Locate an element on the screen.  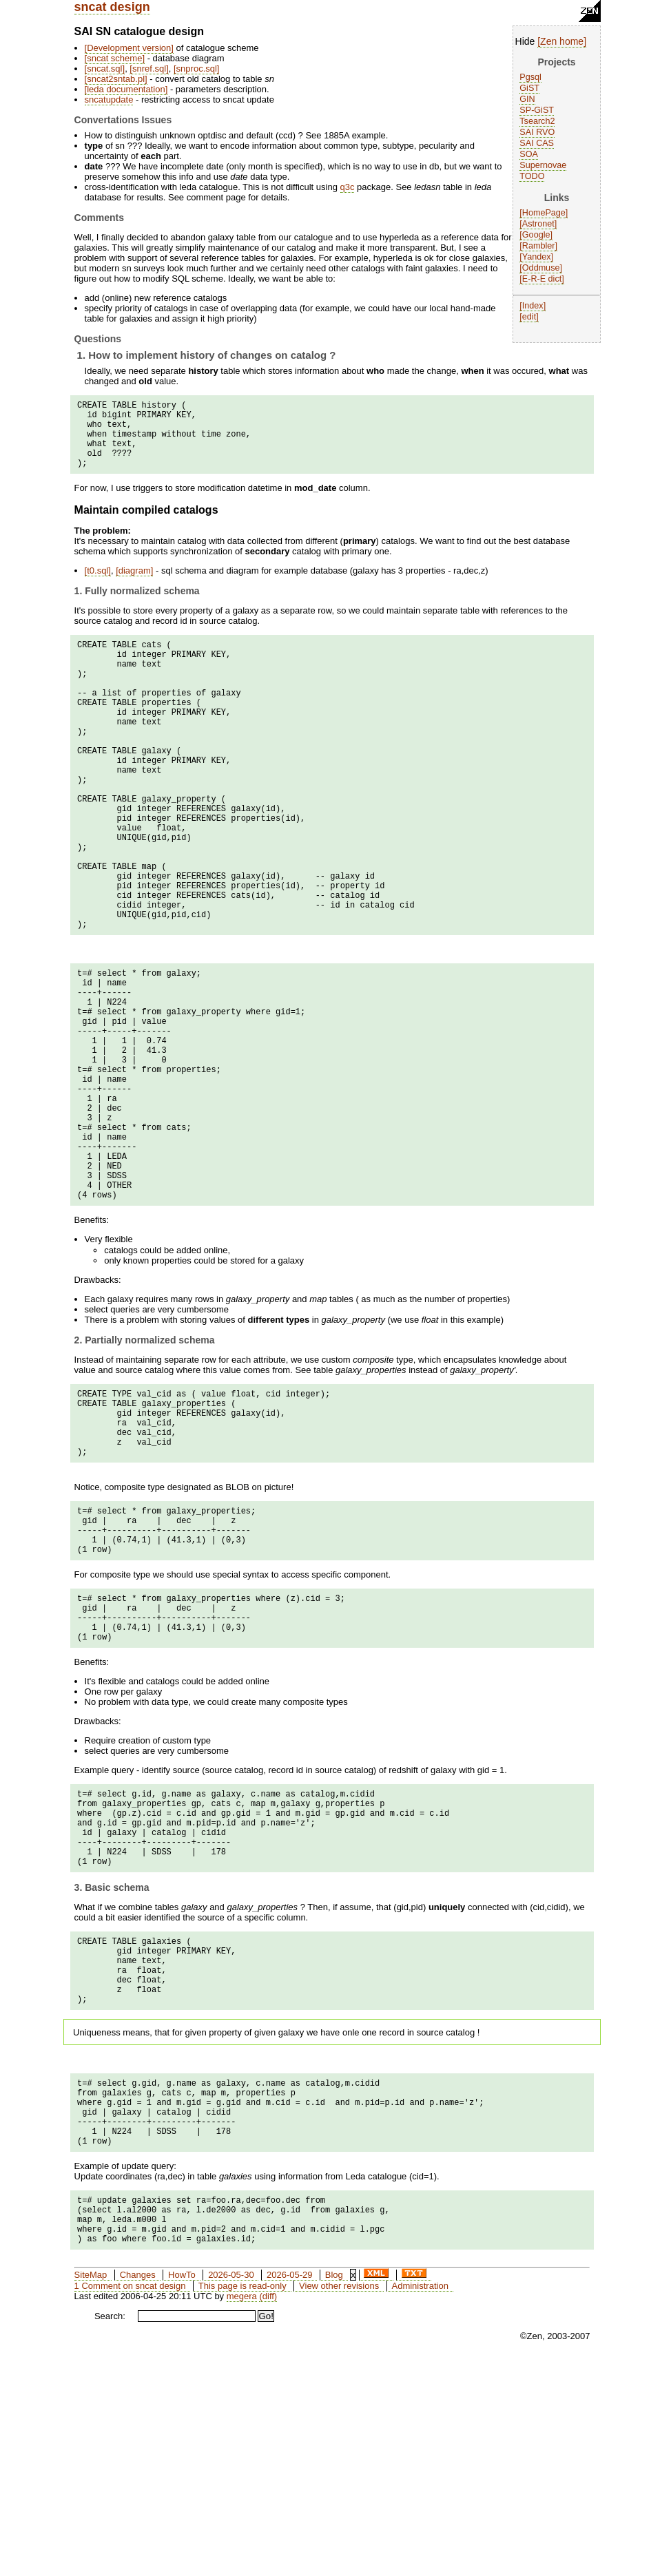
Pgsql is located at coordinates (530, 77).